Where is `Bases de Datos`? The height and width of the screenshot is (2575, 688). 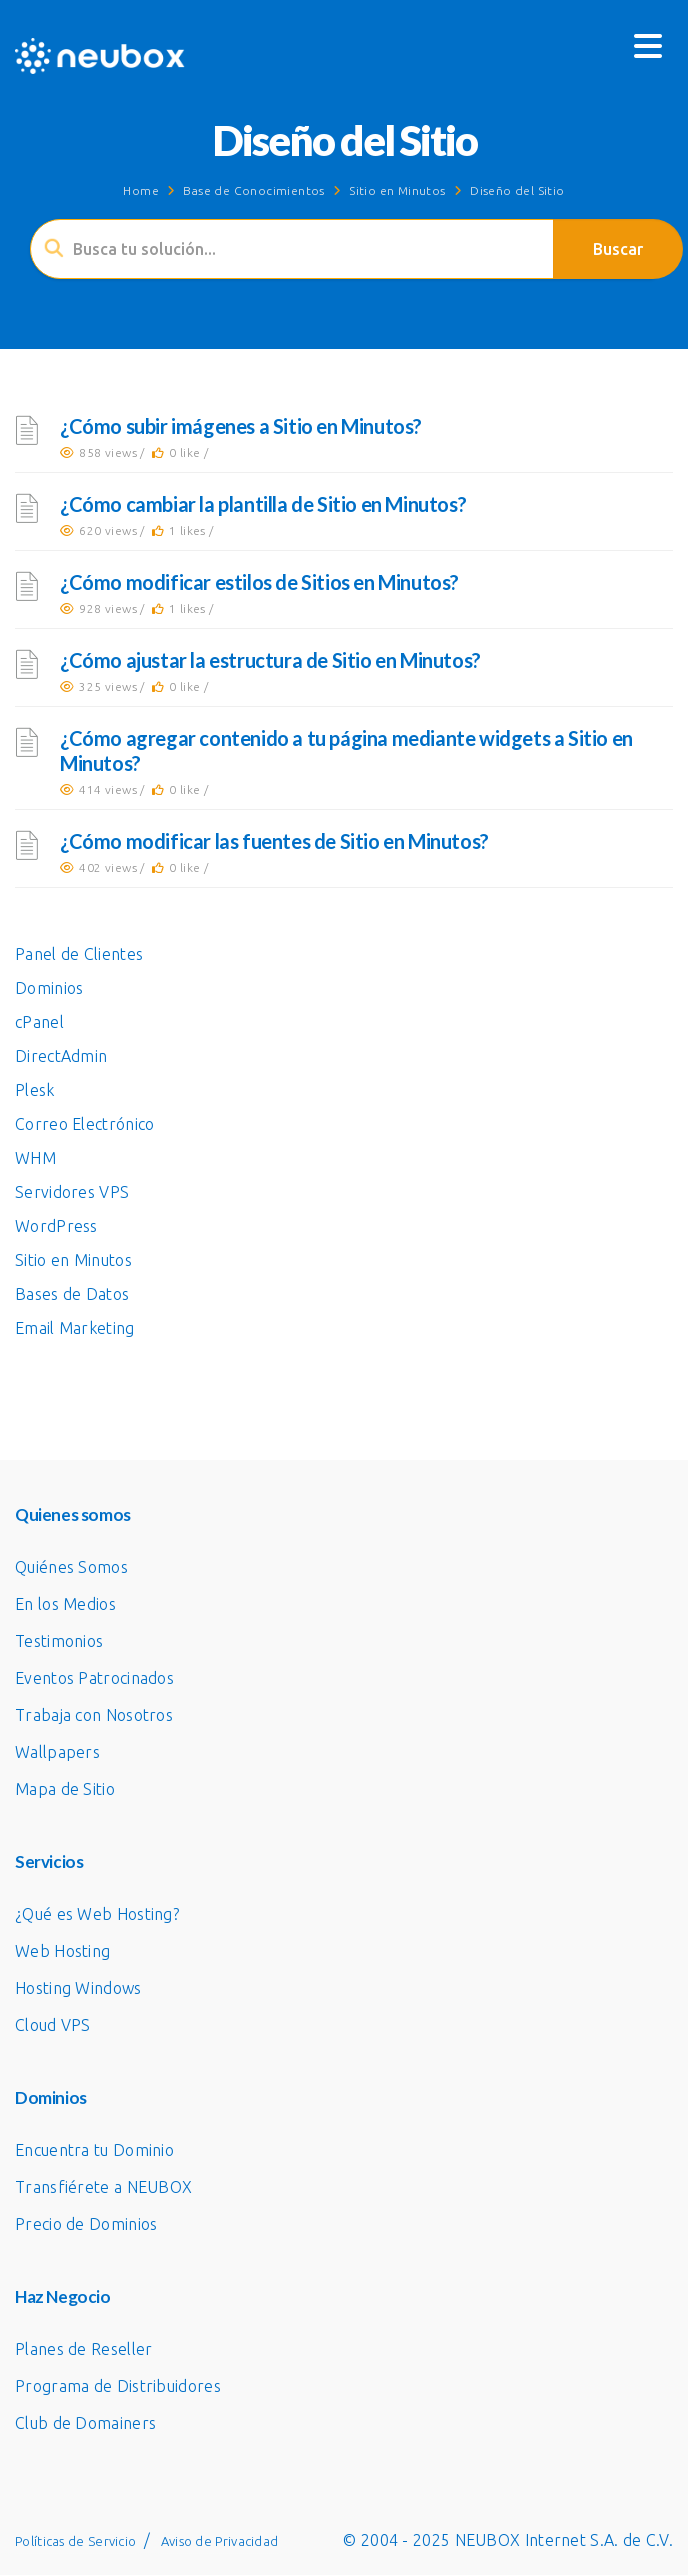
Bases de Datos is located at coordinates (72, 1294).